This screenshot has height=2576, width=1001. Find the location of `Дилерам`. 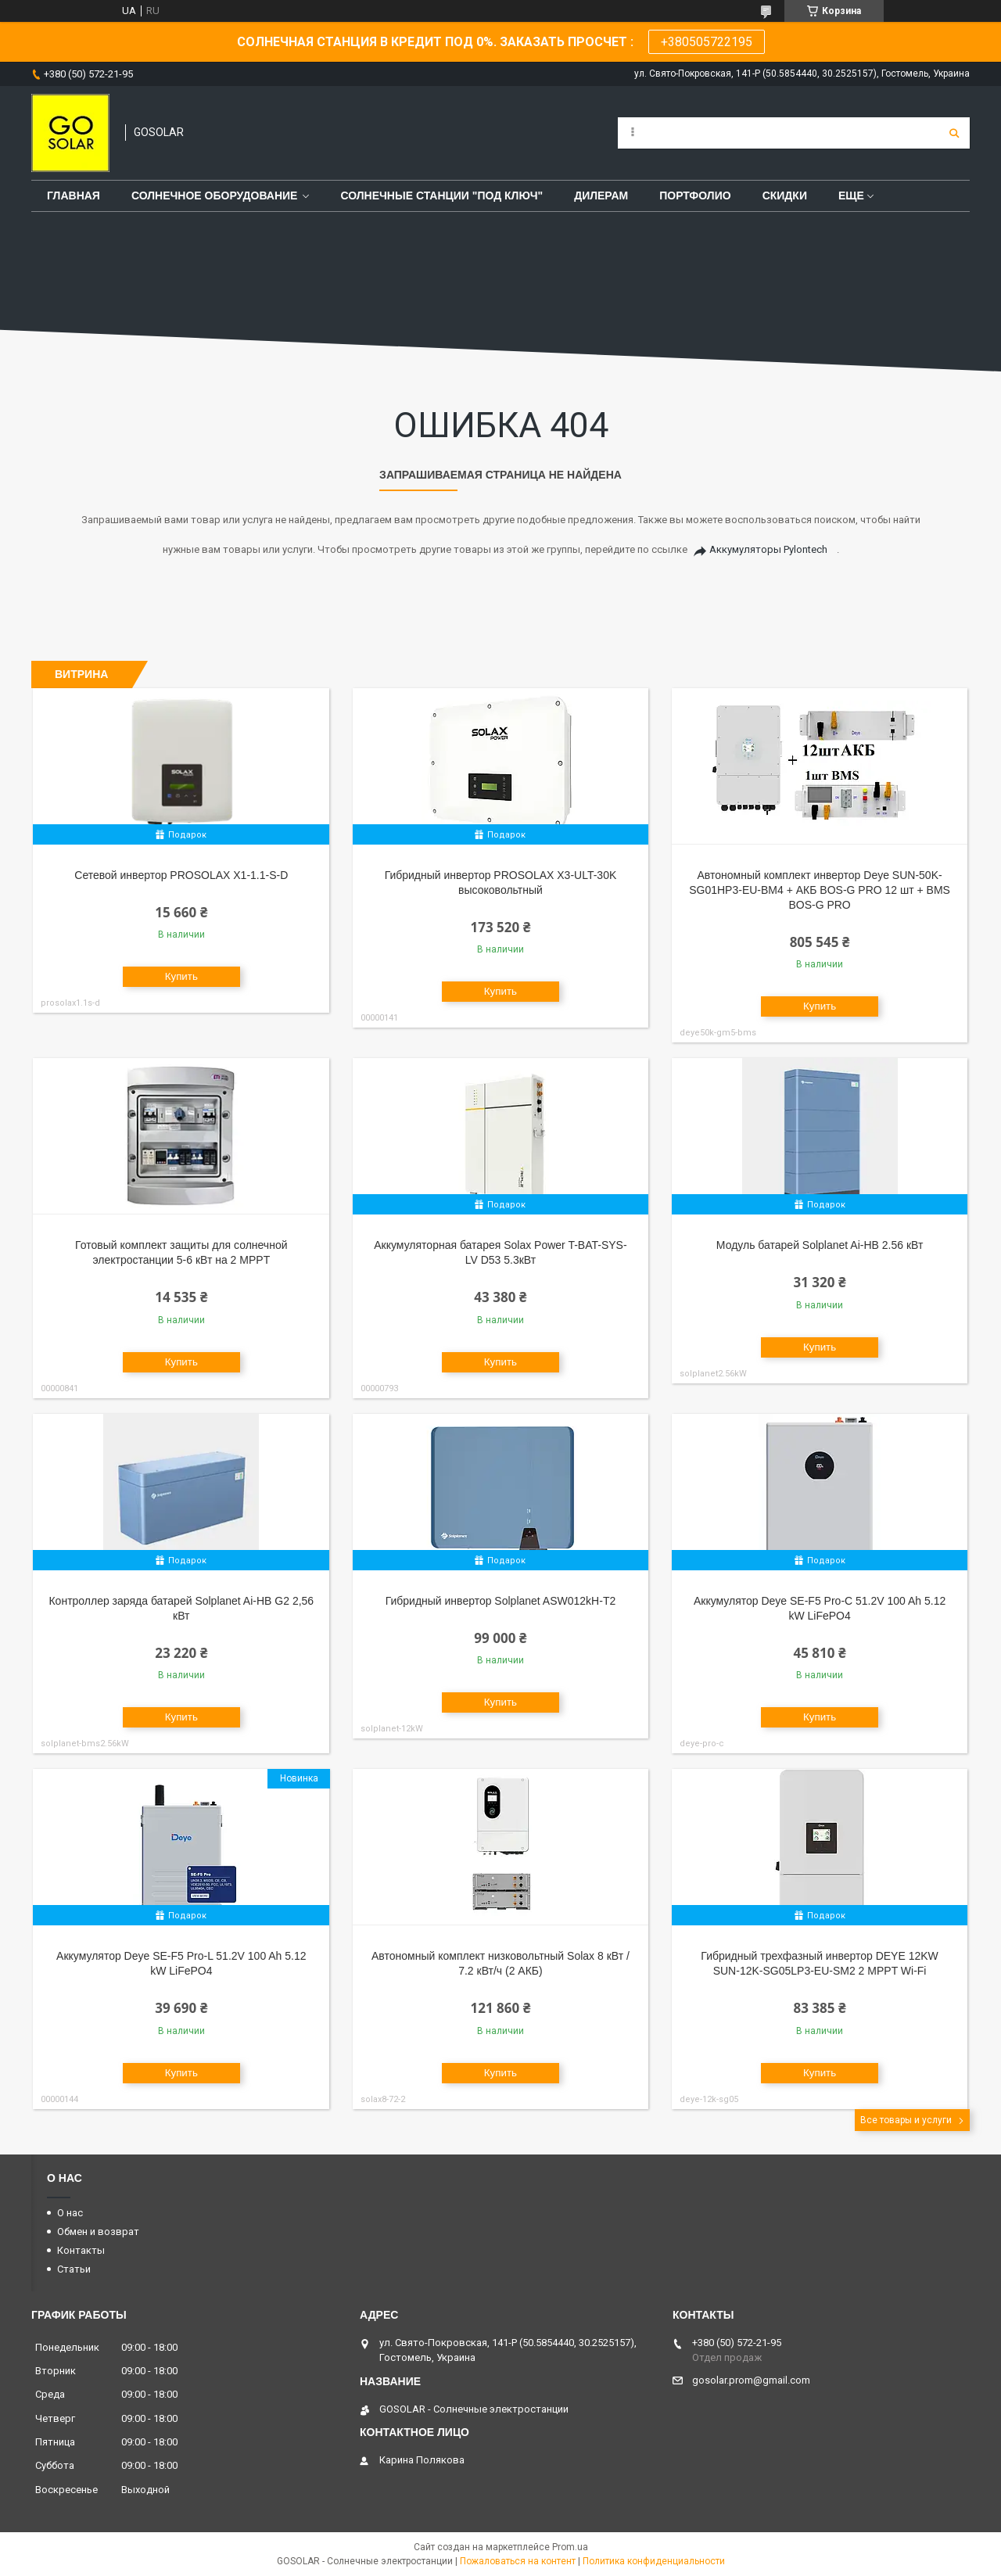

Дилерам is located at coordinates (601, 195).